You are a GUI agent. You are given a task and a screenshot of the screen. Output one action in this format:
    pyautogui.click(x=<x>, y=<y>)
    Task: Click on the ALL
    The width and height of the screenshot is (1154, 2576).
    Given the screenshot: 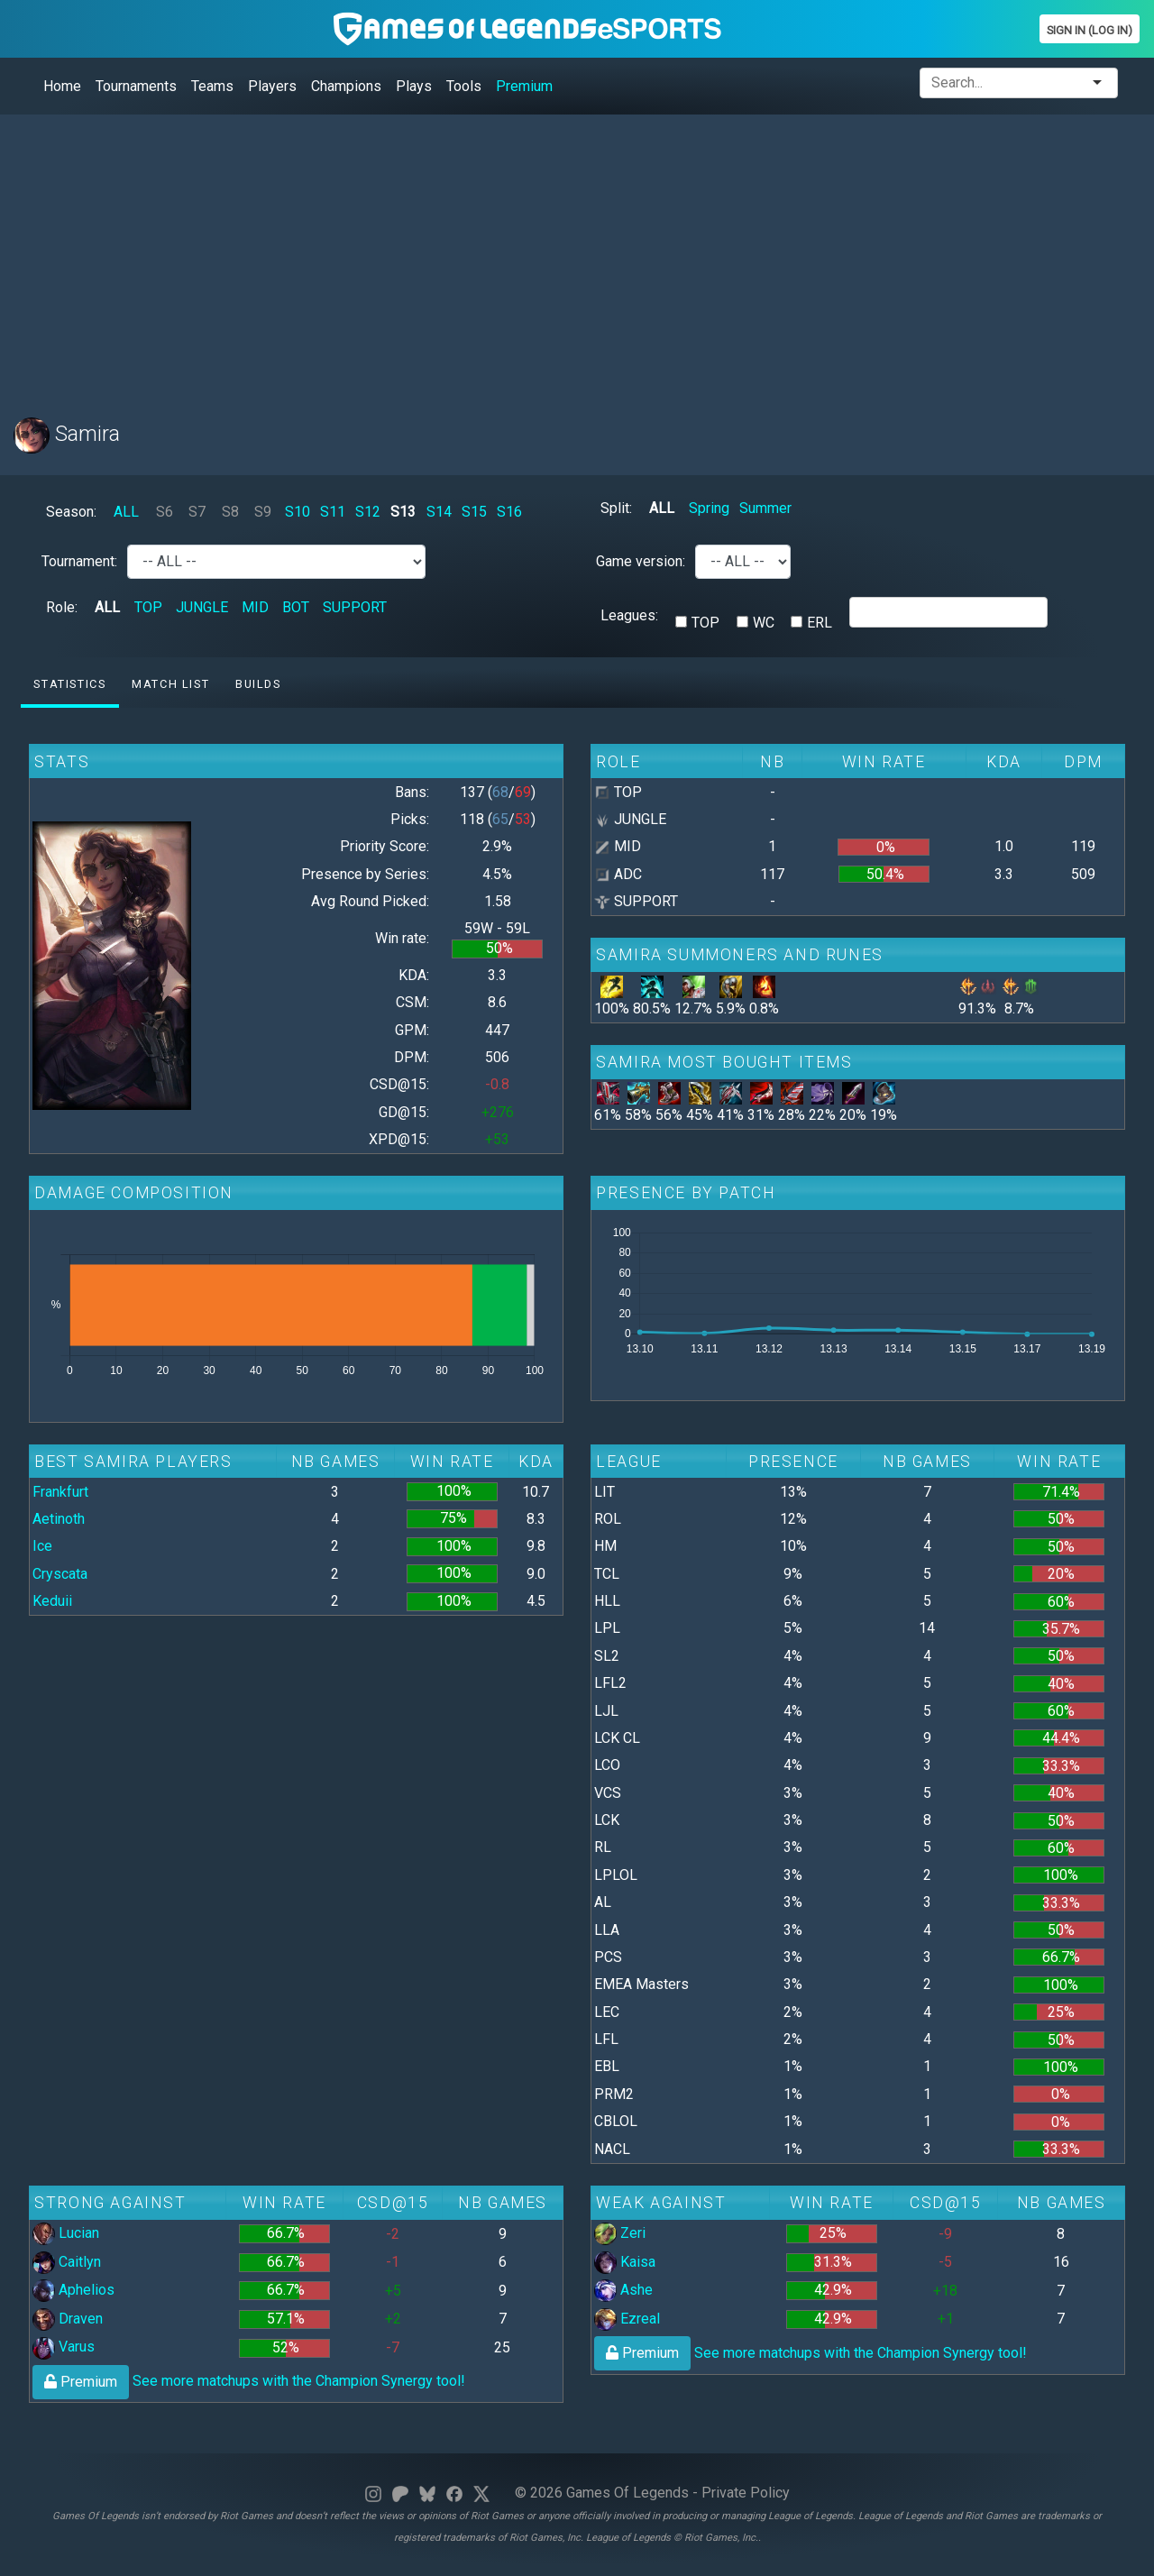 What is the action you would take?
    pyautogui.click(x=126, y=511)
    